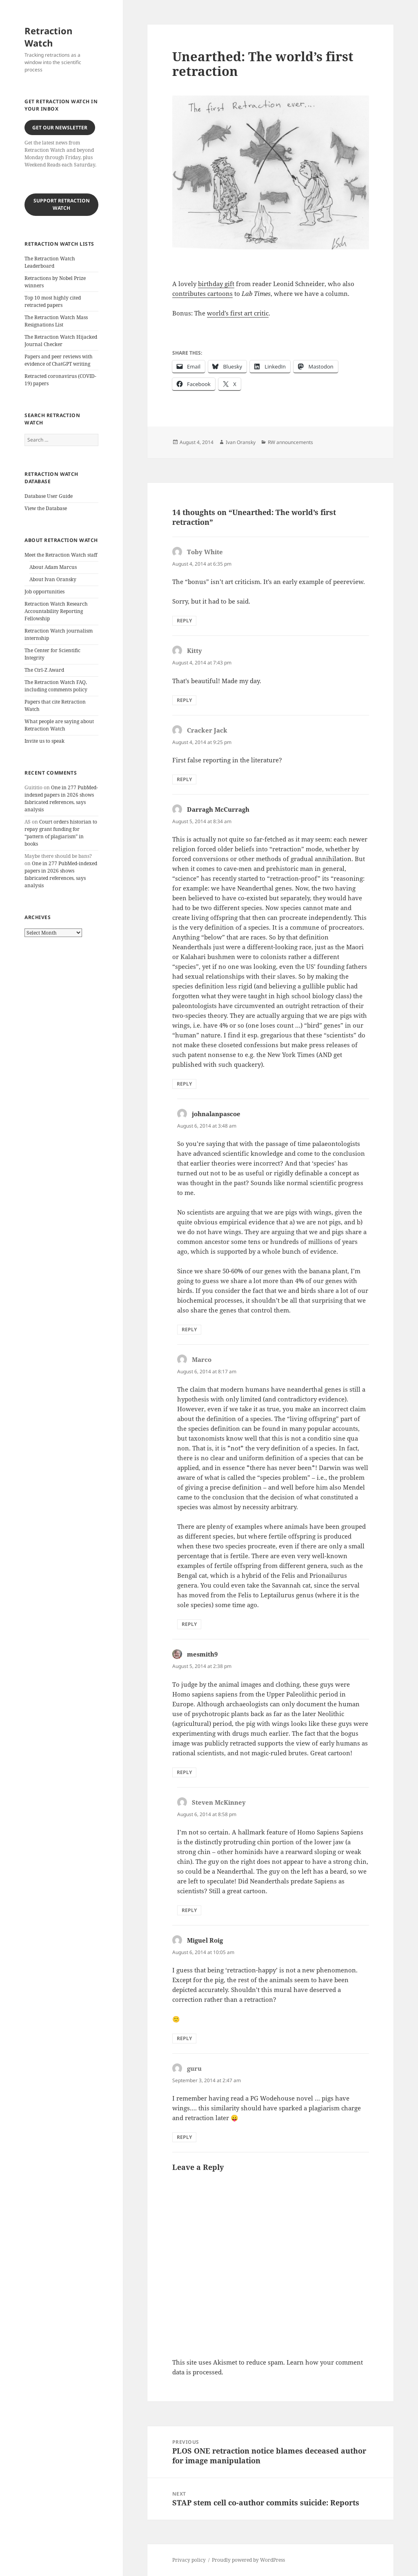 Image resolution: width=418 pixels, height=2576 pixels. I want to click on Reply [Reply to Darragh McCurragh], so click(184, 1083).